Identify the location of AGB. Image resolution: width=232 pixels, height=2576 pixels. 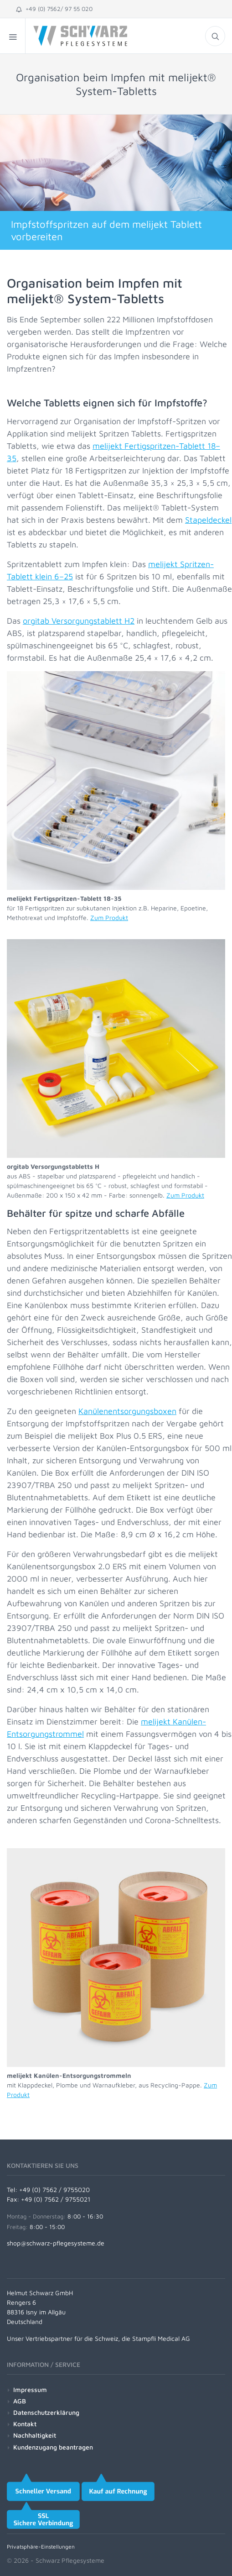
(19, 2401).